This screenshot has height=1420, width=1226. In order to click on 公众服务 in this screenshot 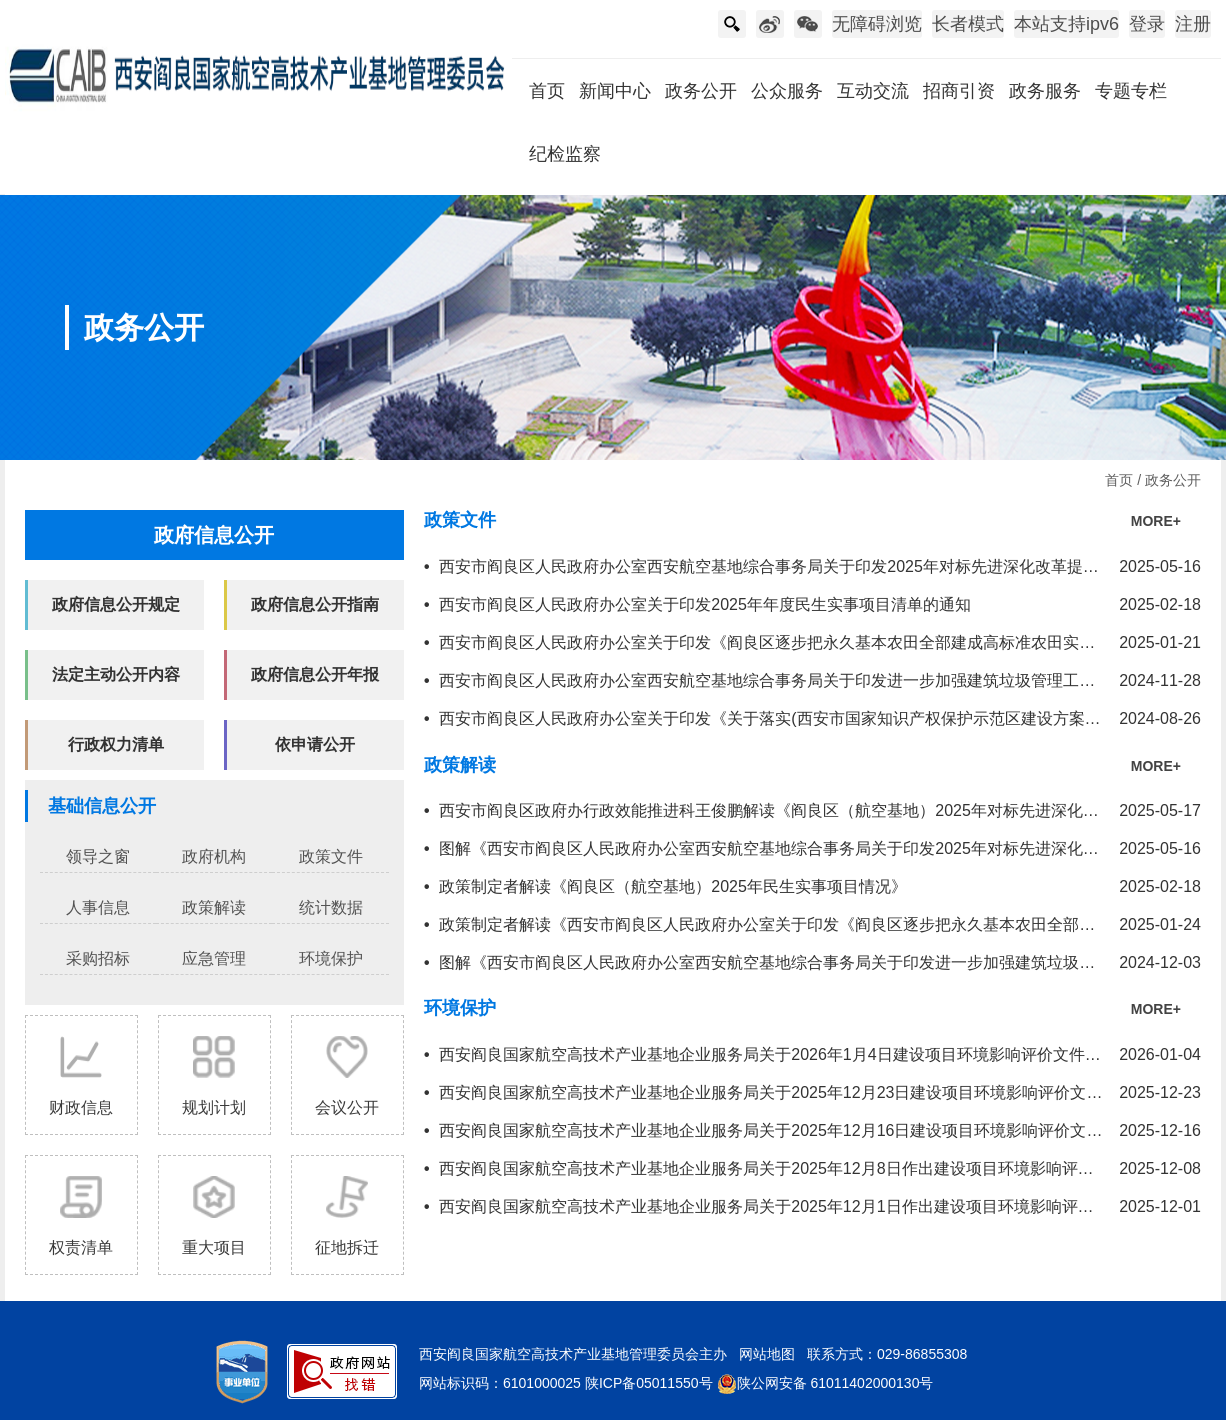, I will do `click(787, 91)`.